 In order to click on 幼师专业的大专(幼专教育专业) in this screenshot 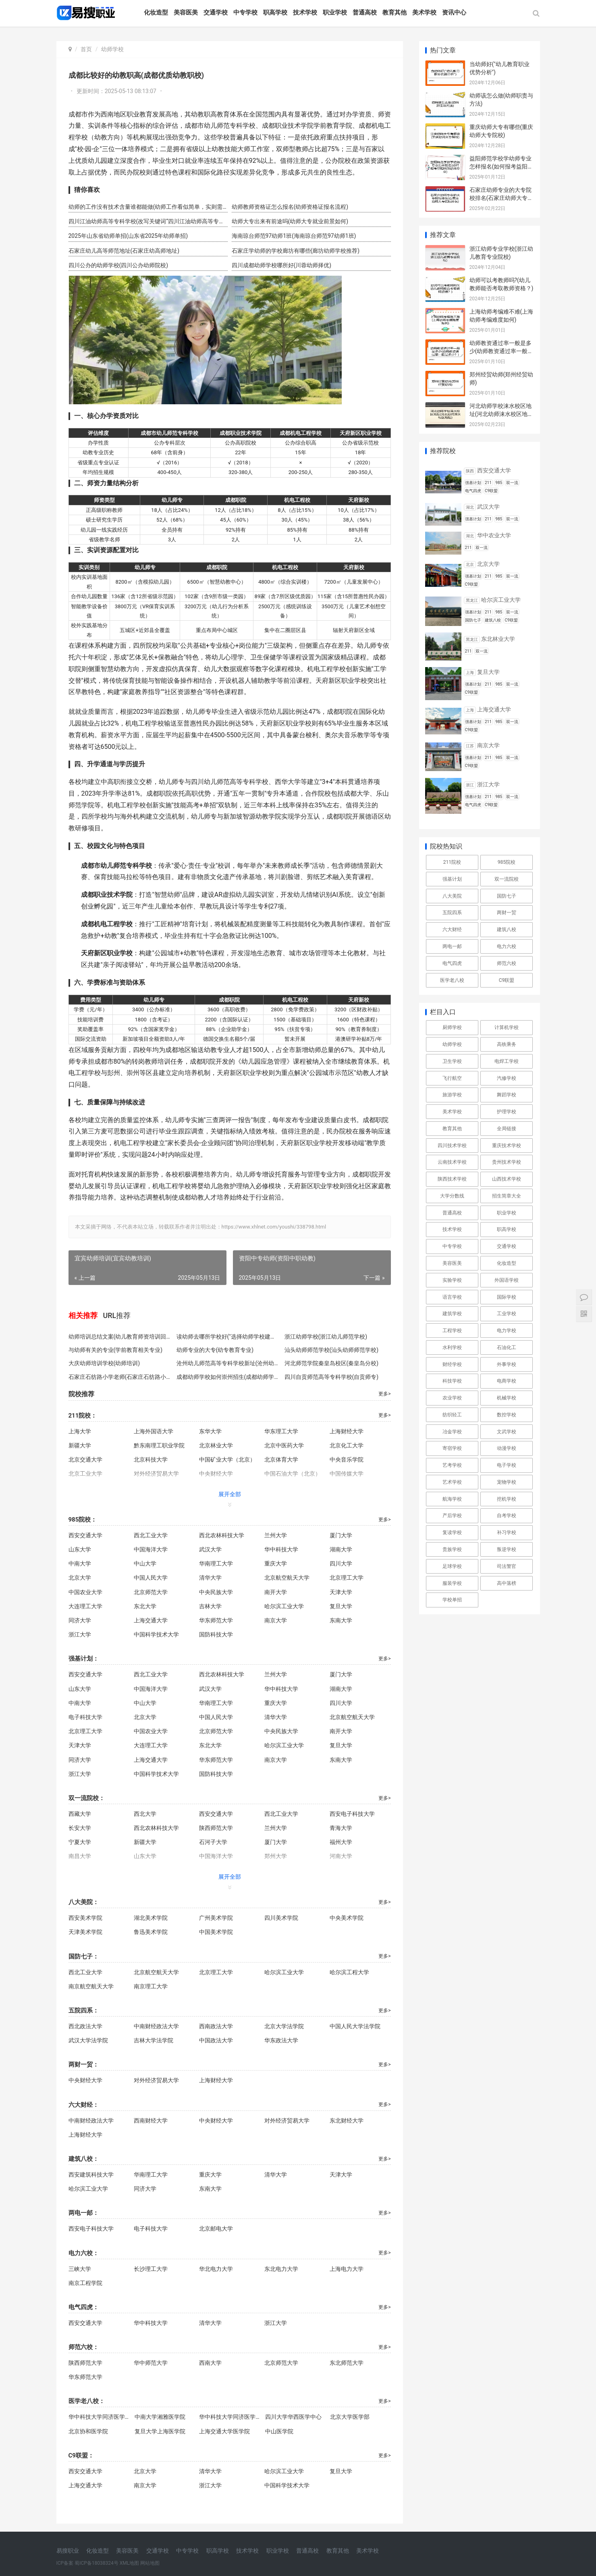, I will do `click(215, 1350)`.